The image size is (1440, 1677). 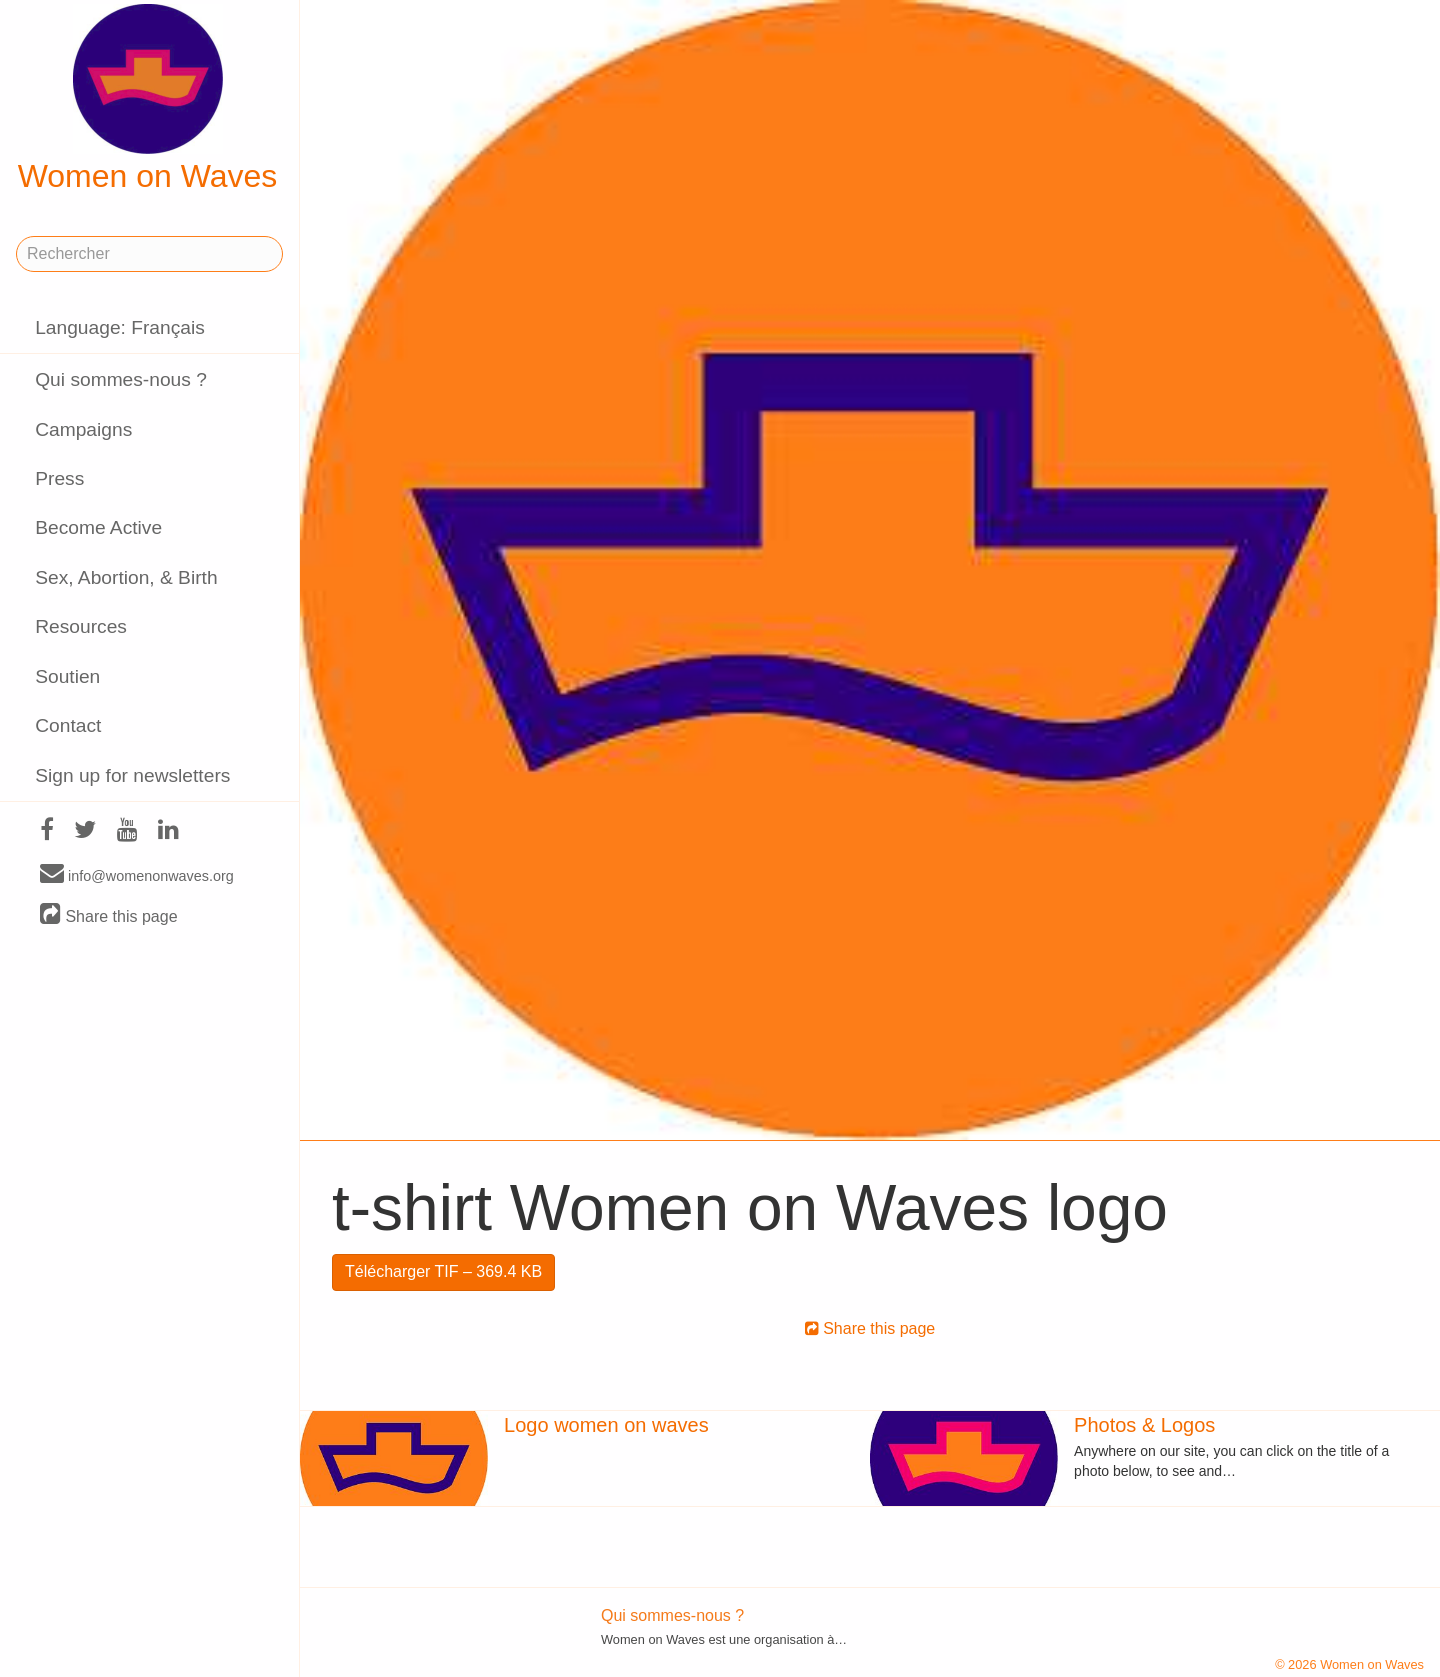 What do you see at coordinates (121, 379) in the screenshot?
I see `Qui sommes-nous ?` at bounding box center [121, 379].